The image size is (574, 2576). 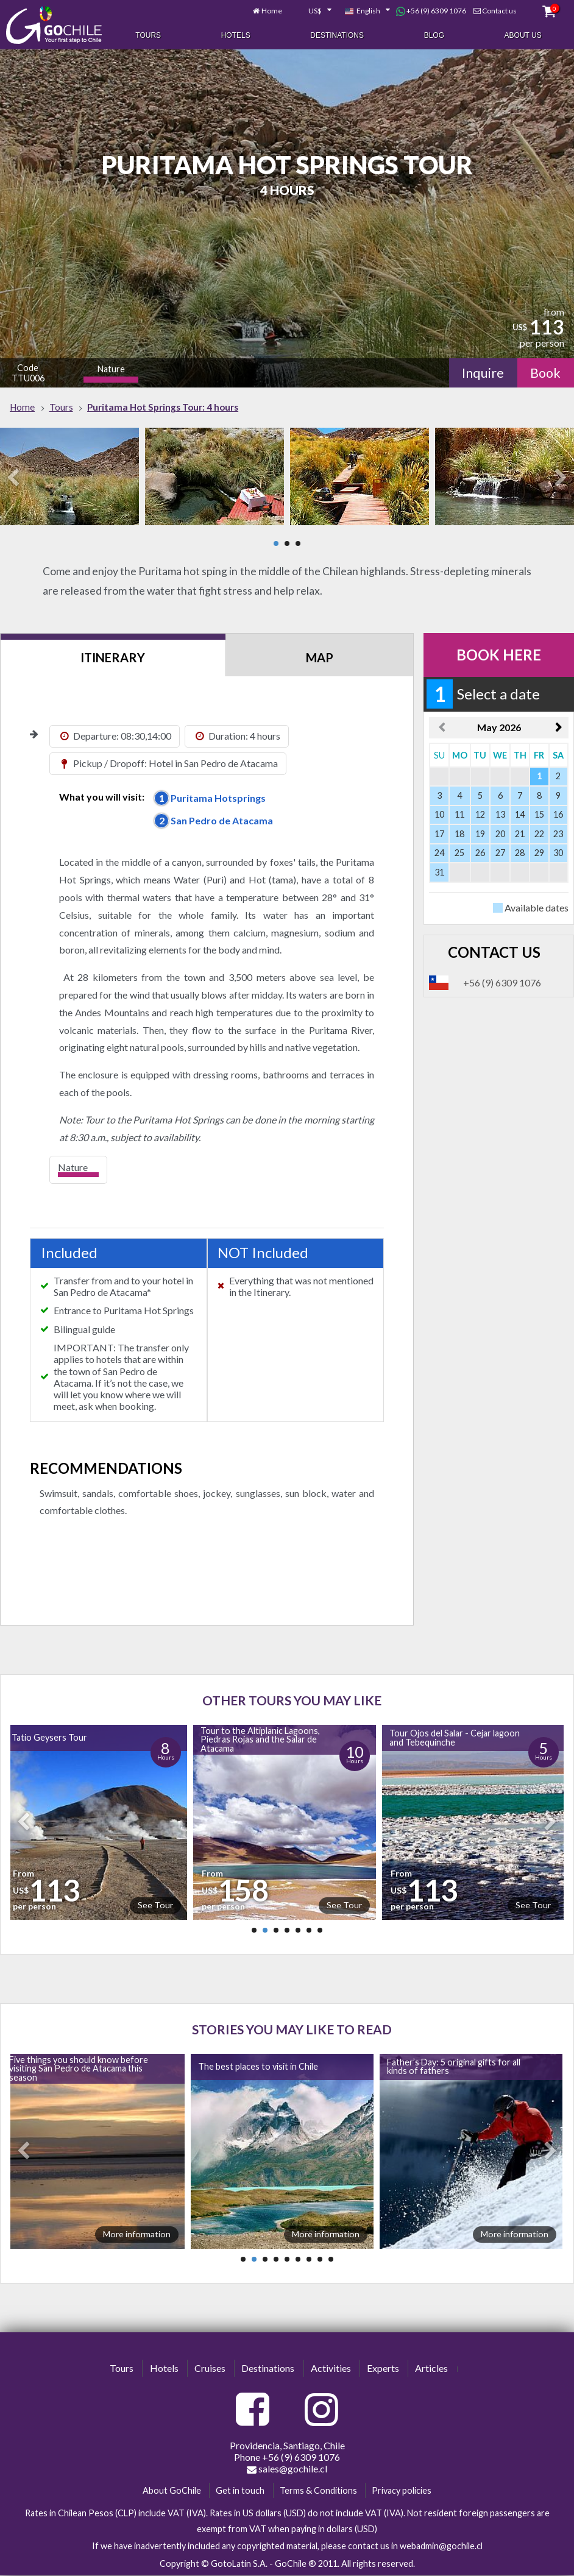 What do you see at coordinates (500, 814) in the screenshot?
I see `13` at bounding box center [500, 814].